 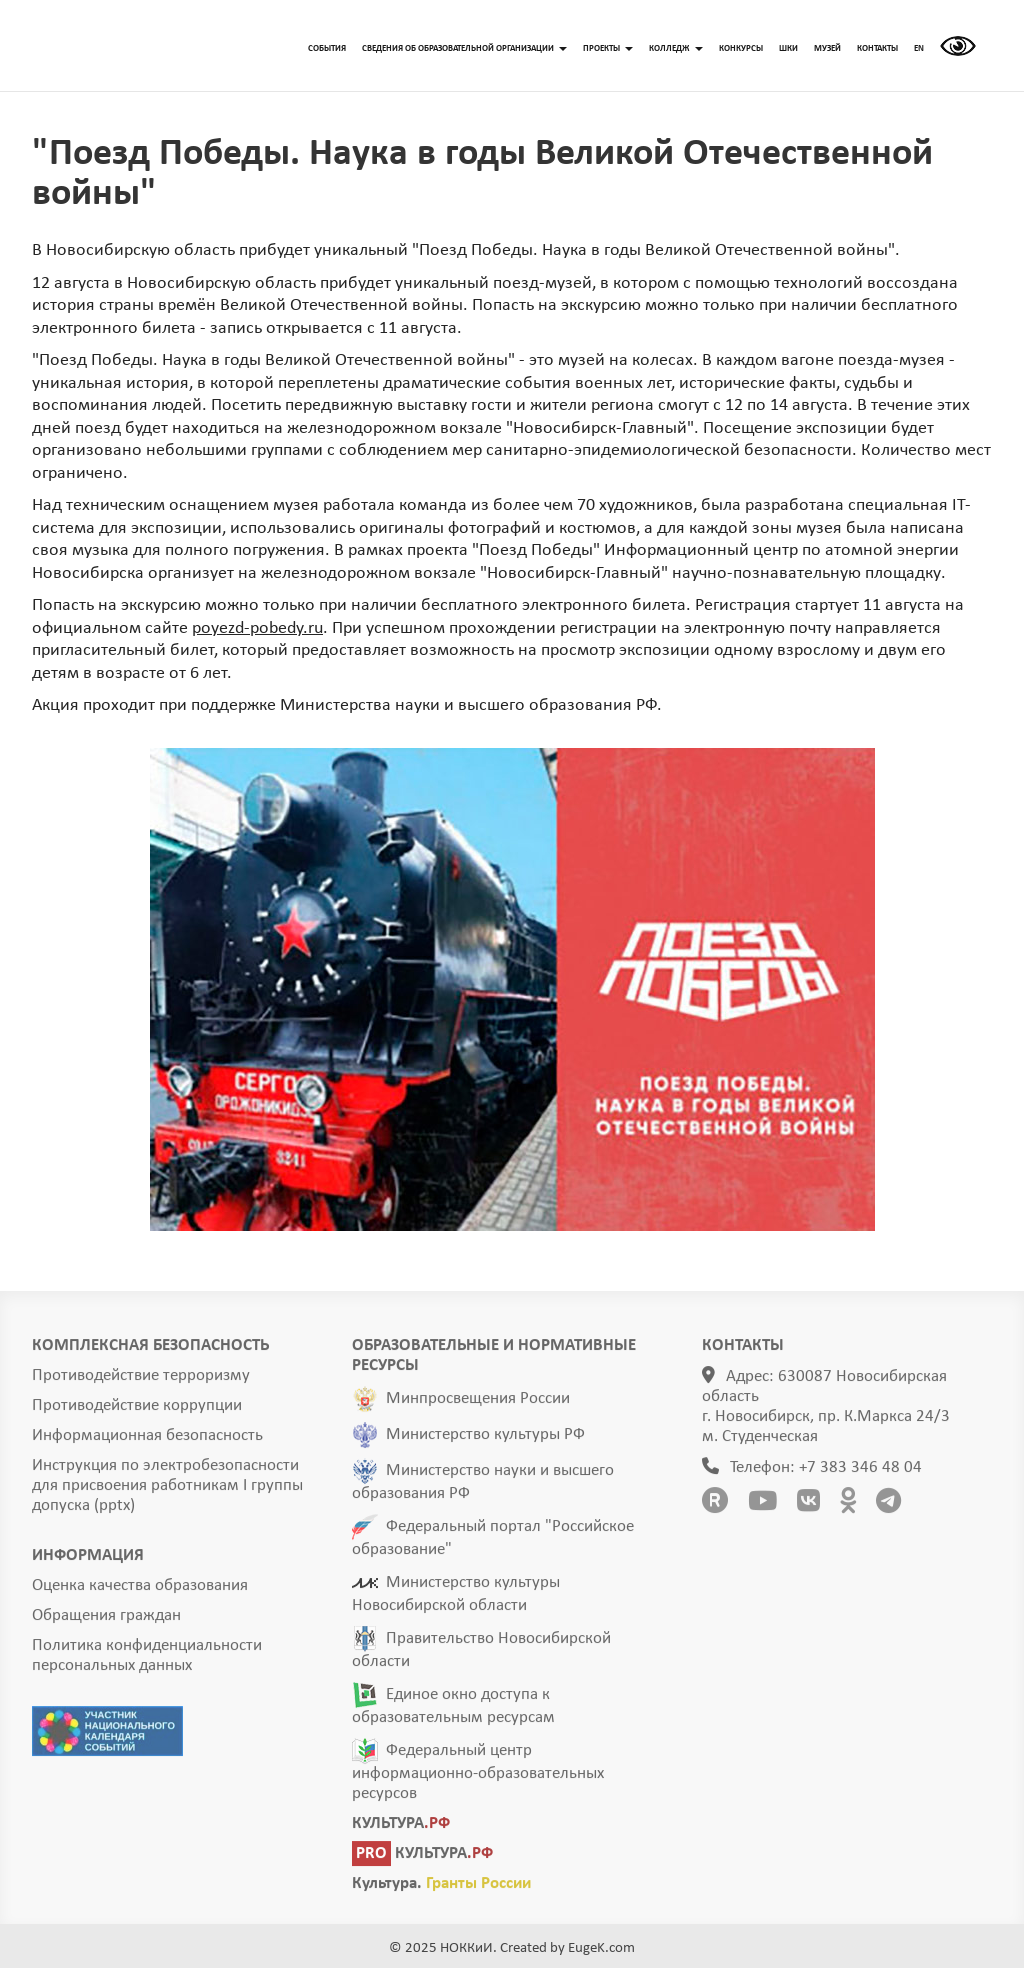 What do you see at coordinates (106, 1621) in the screenshot?
I see `Обращения граждан` at bounding box center [106, 1621].